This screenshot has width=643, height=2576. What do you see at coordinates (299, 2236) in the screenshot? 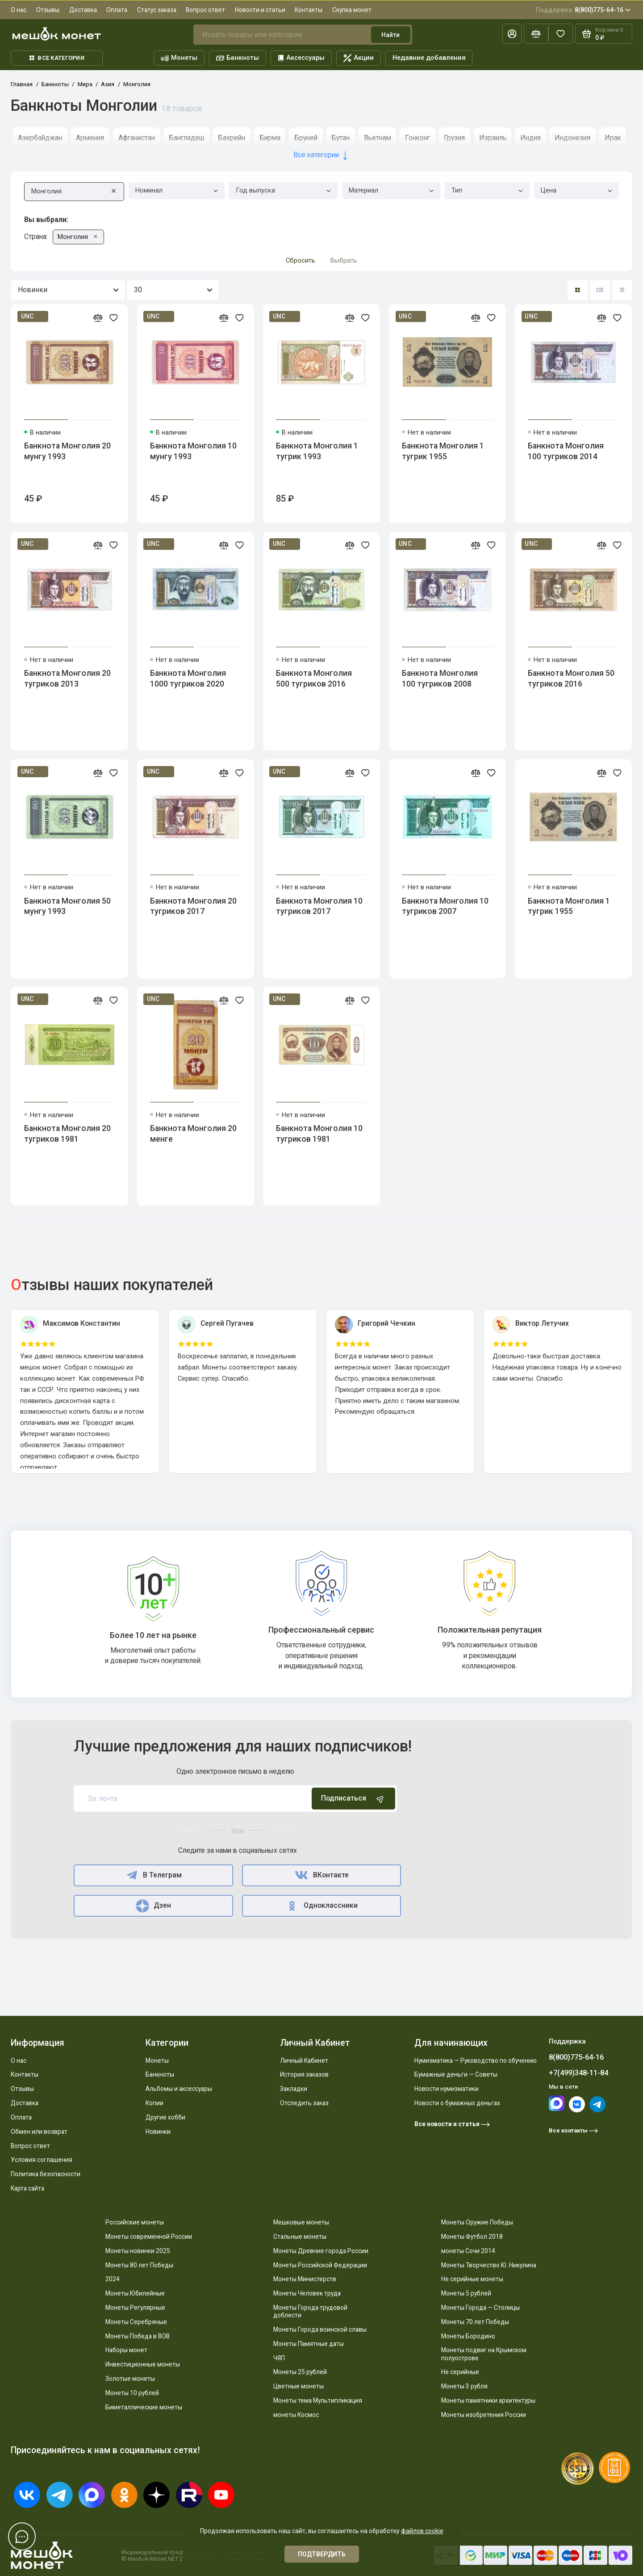
I see `Стальные монеты` at bounding box center [299, 2236].